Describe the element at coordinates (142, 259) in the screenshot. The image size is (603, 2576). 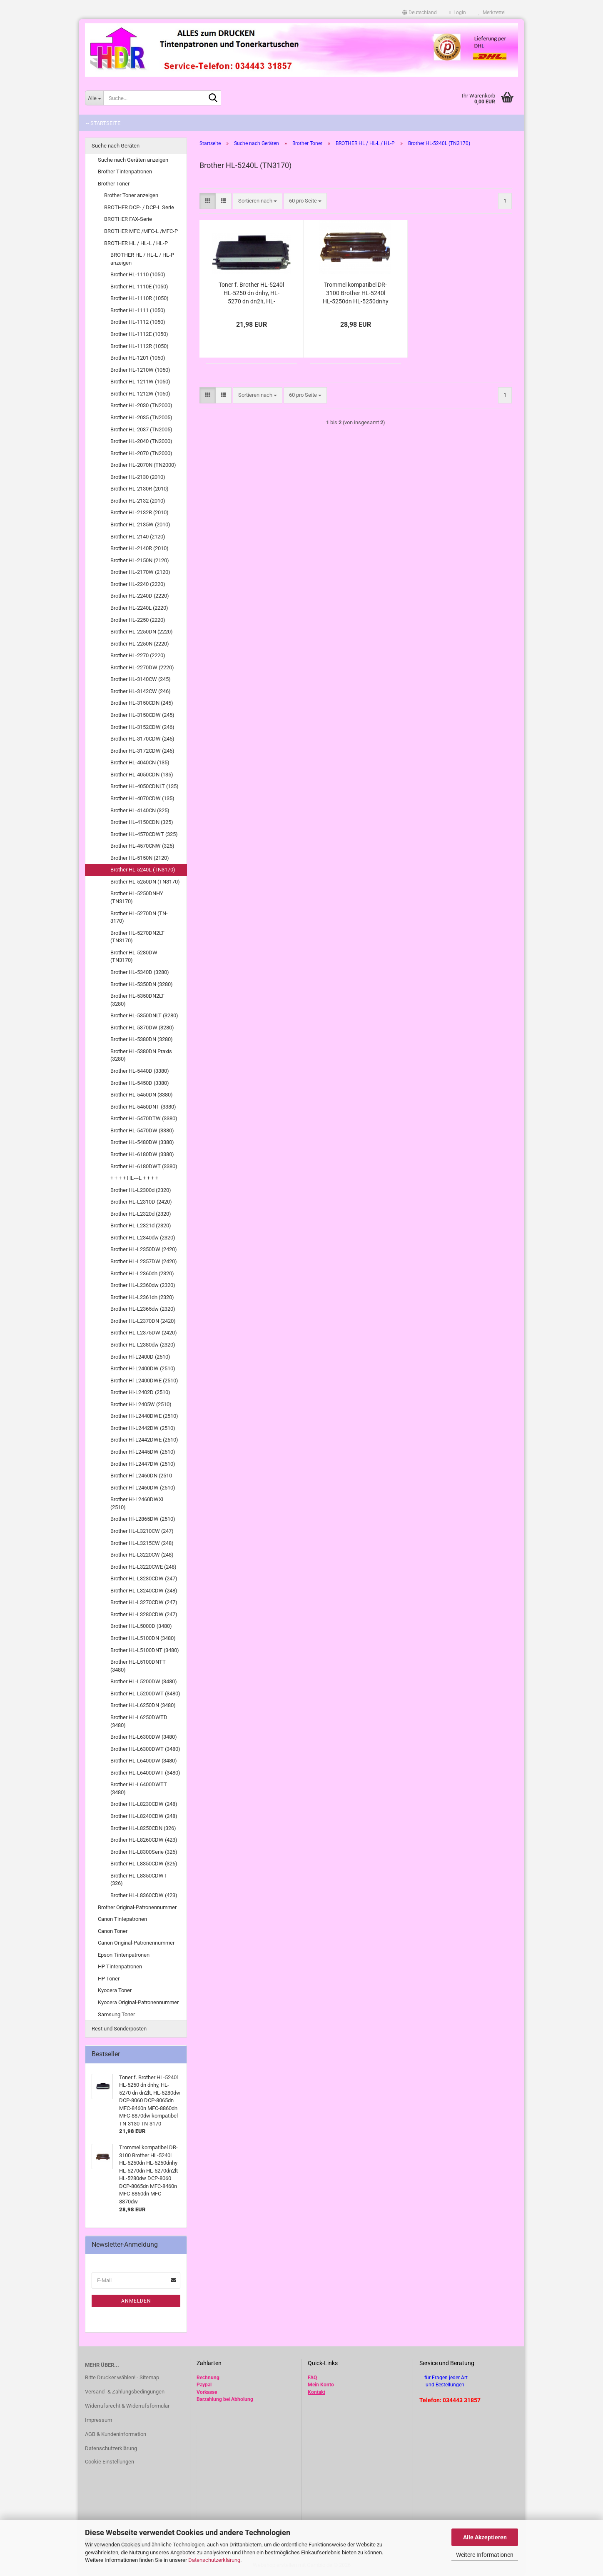
I see `BROTHER HL / HL-L / HL-P anzeigen` at that location.